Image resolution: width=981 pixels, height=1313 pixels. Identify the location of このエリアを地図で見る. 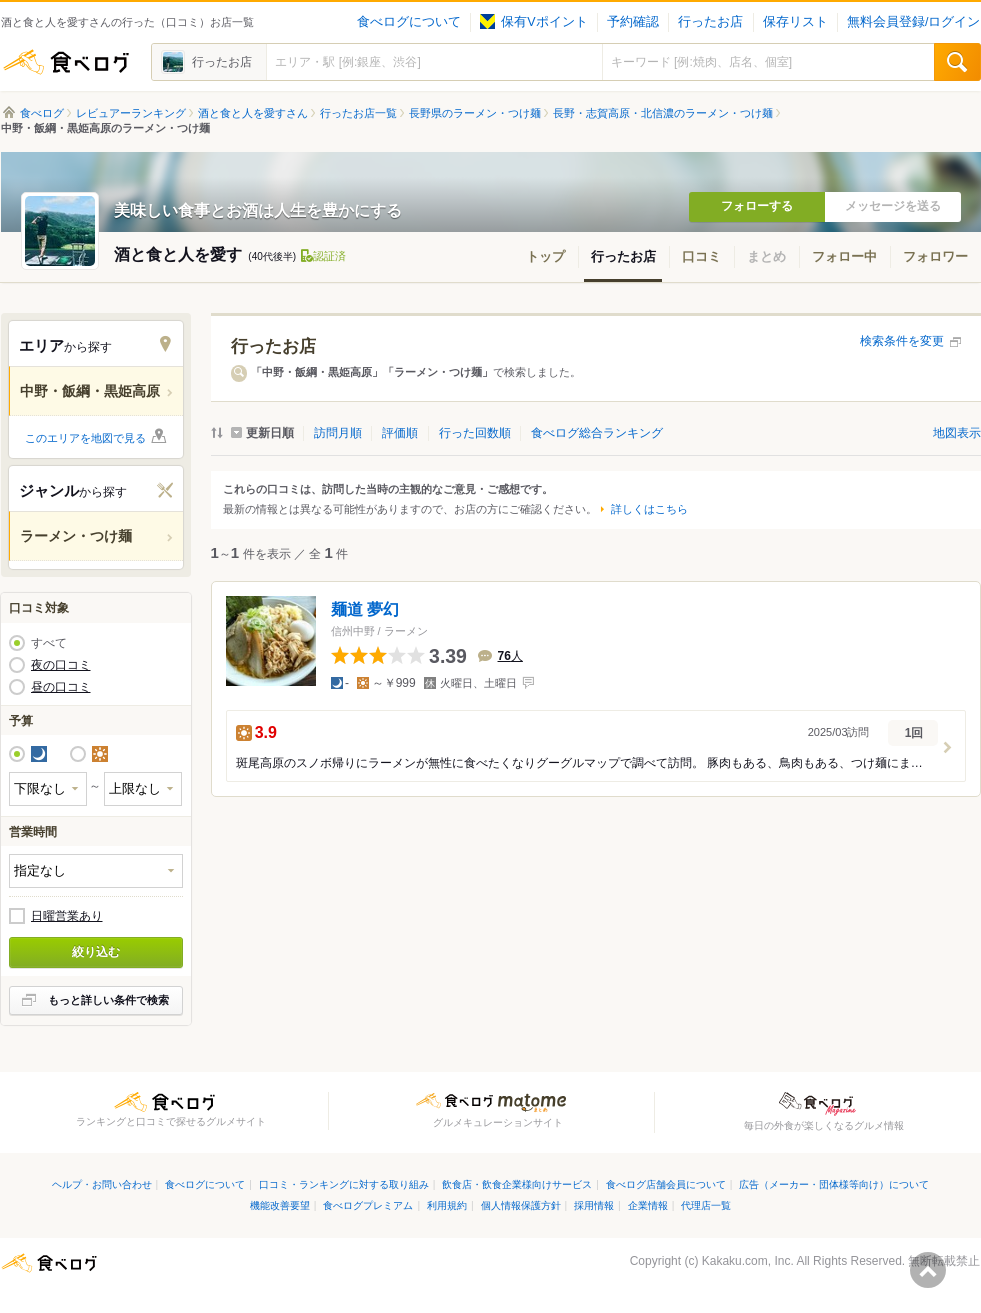
(85, 438).